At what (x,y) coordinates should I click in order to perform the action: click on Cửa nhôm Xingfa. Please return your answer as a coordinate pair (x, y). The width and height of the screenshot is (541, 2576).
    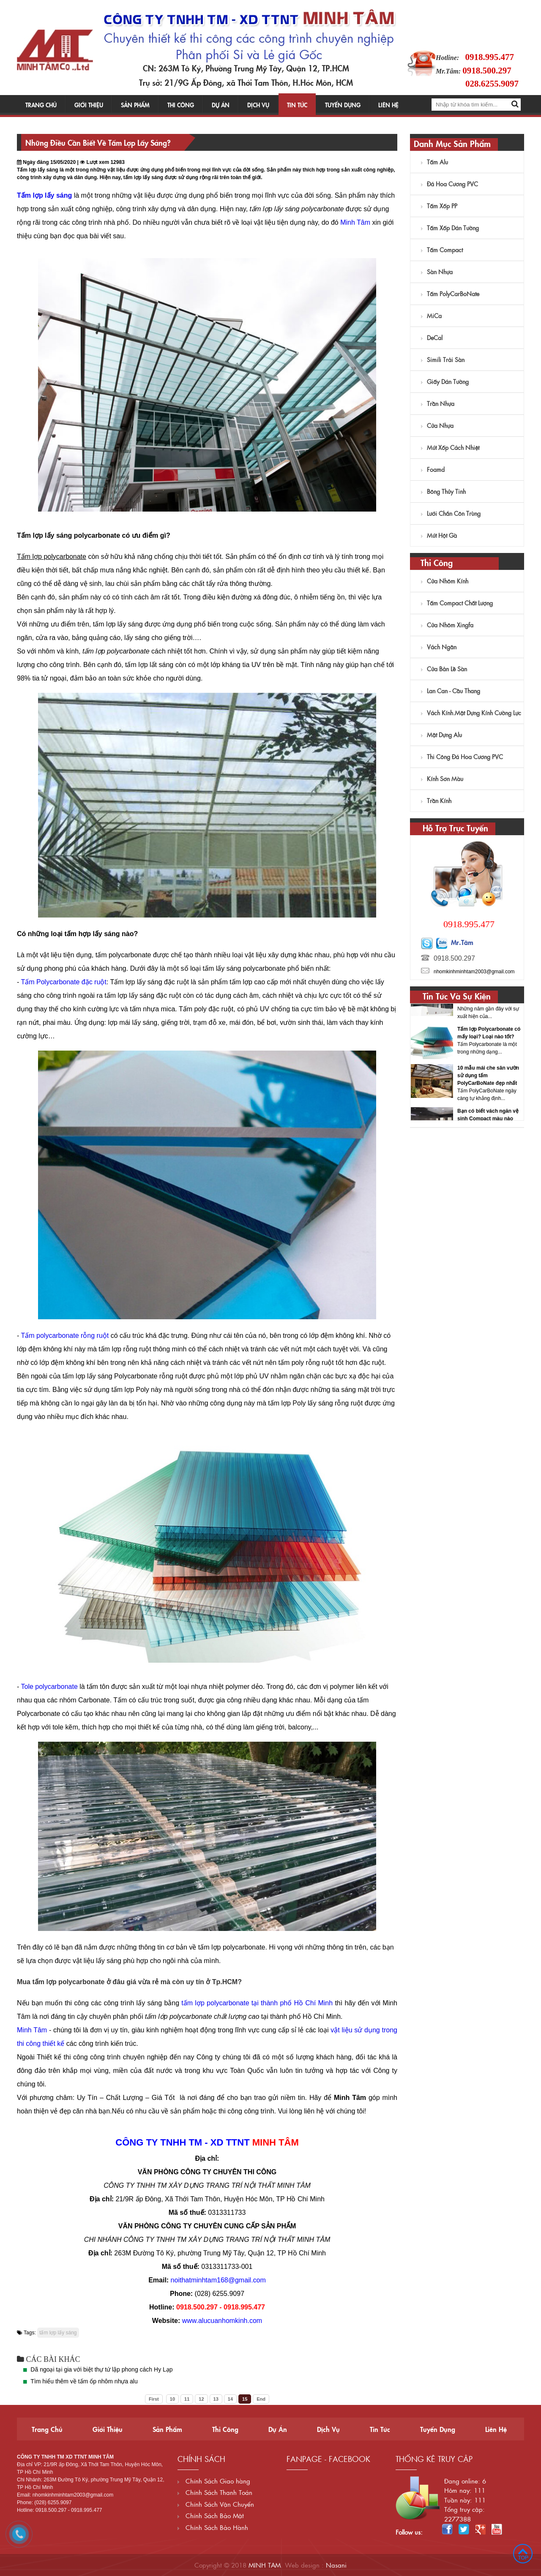
    Looking at the image, I should click on (447, 625).